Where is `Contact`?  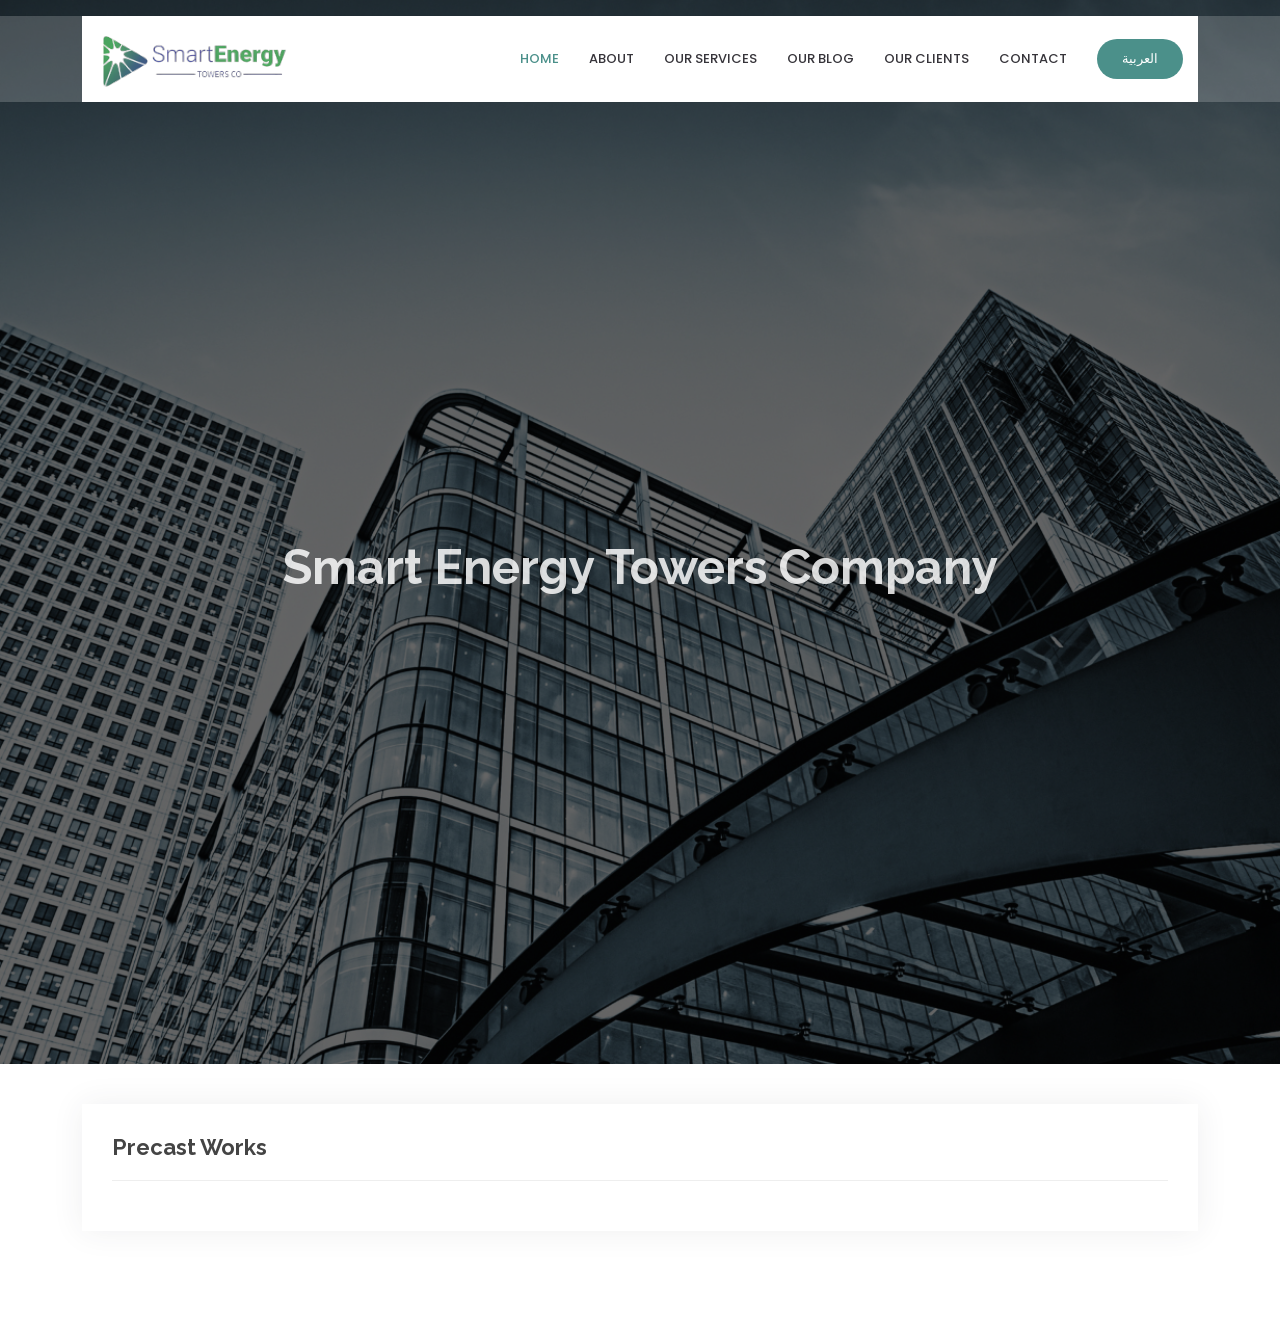
Contact is located at coordinates (1033, 62).